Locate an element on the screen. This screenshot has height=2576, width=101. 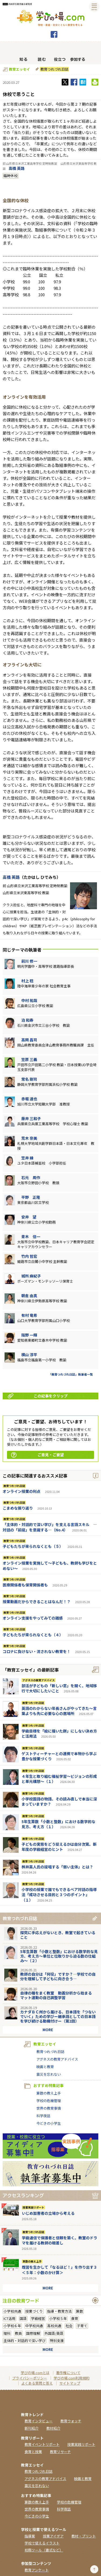
「主体的・対話的で深い学び」を支える言語スキル ―対話の「前提」を意識する―（No.4） is located at coordinates (50, 1527).